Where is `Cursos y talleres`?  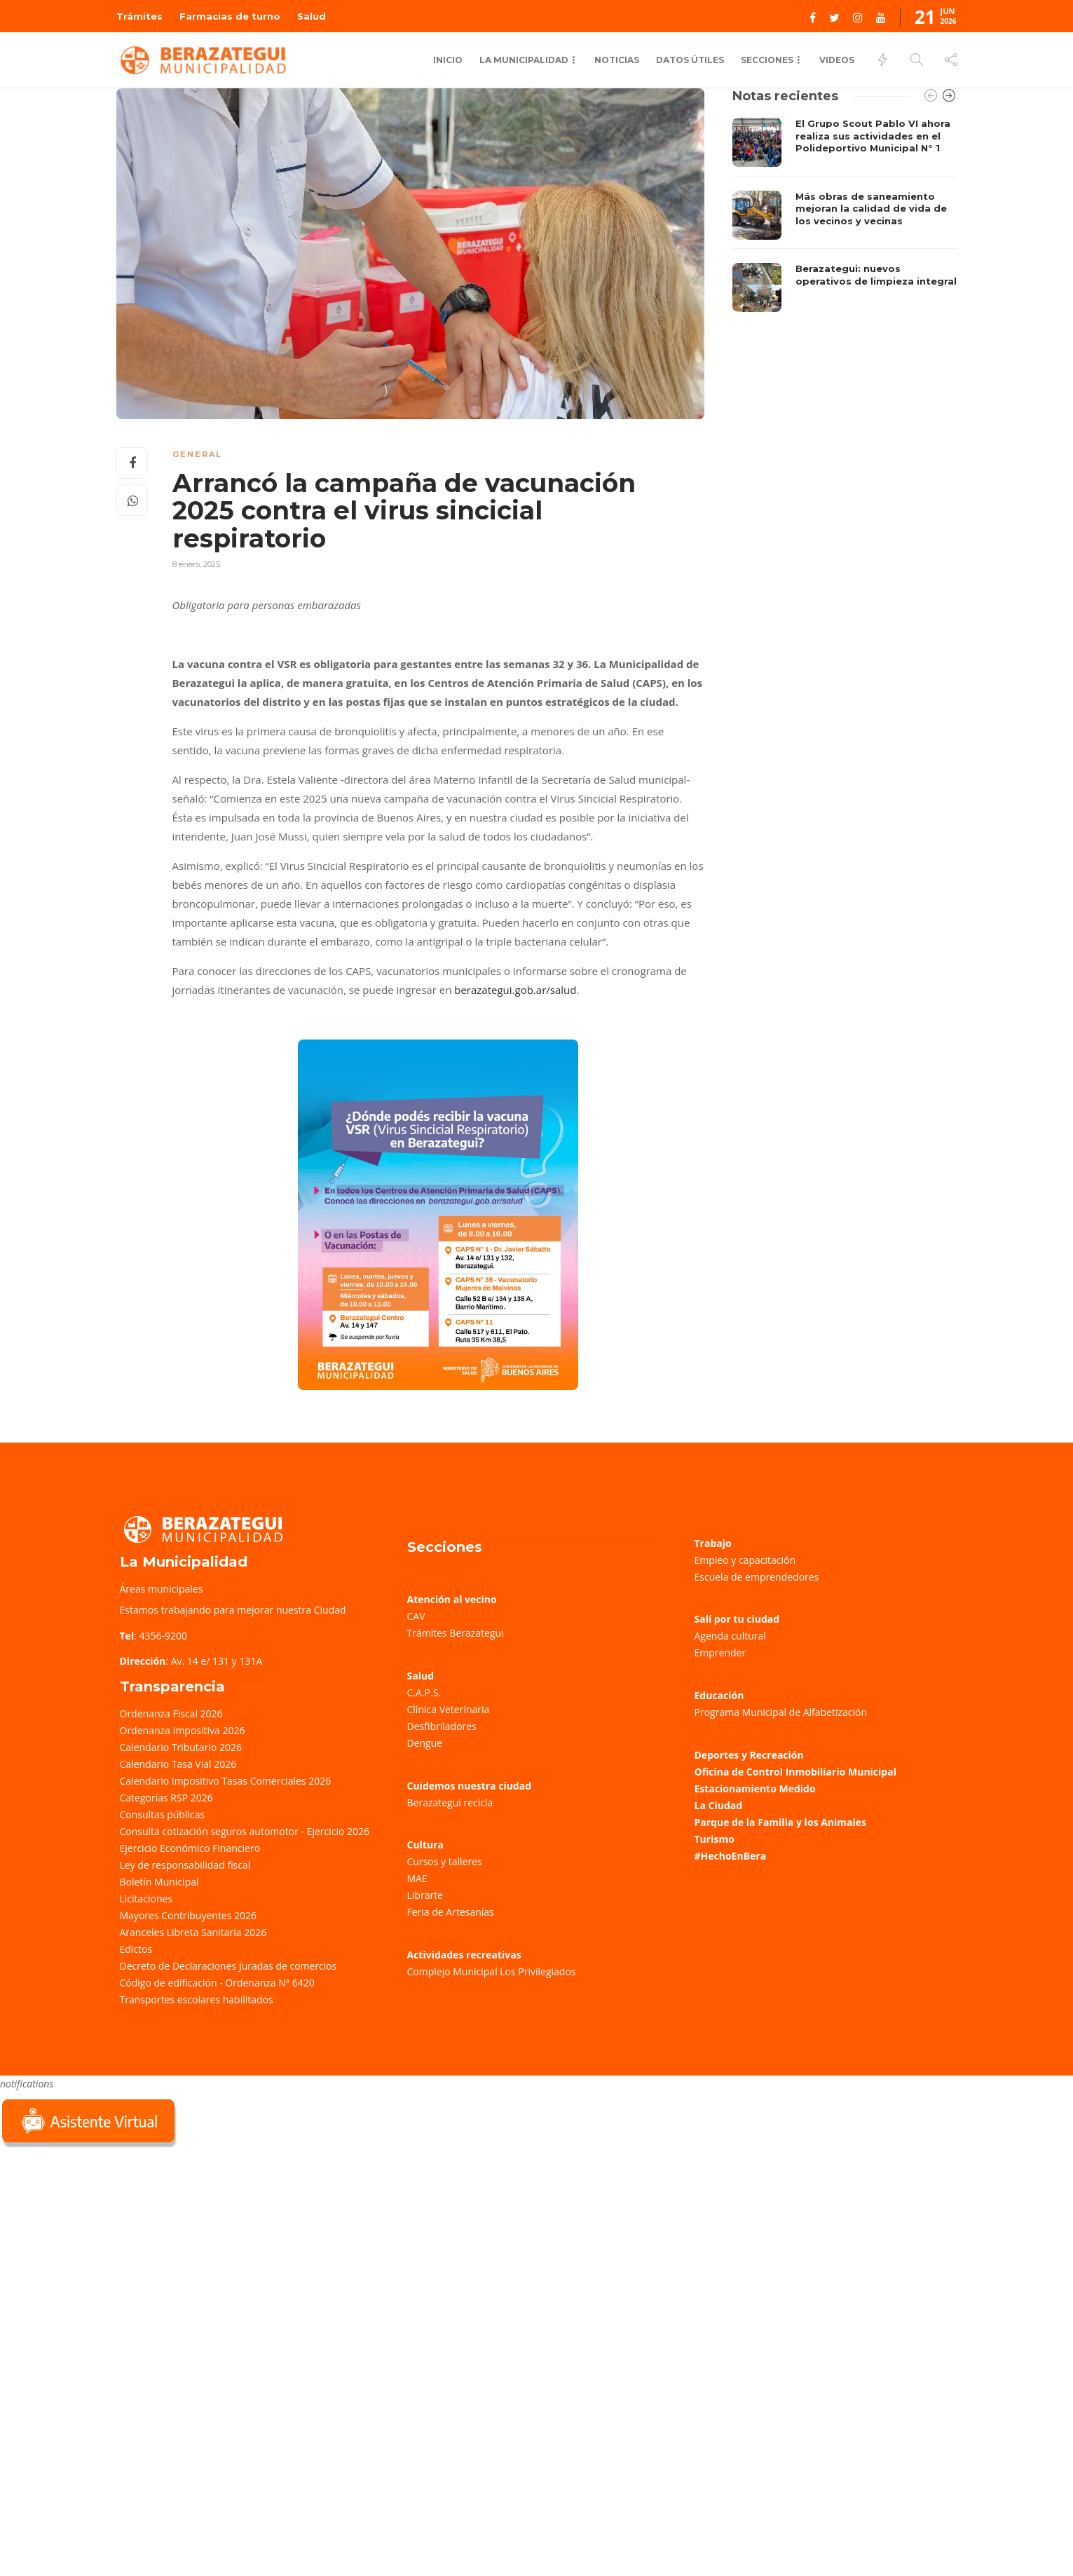
Cursos y talleres is located at coordinates (444, 1861).